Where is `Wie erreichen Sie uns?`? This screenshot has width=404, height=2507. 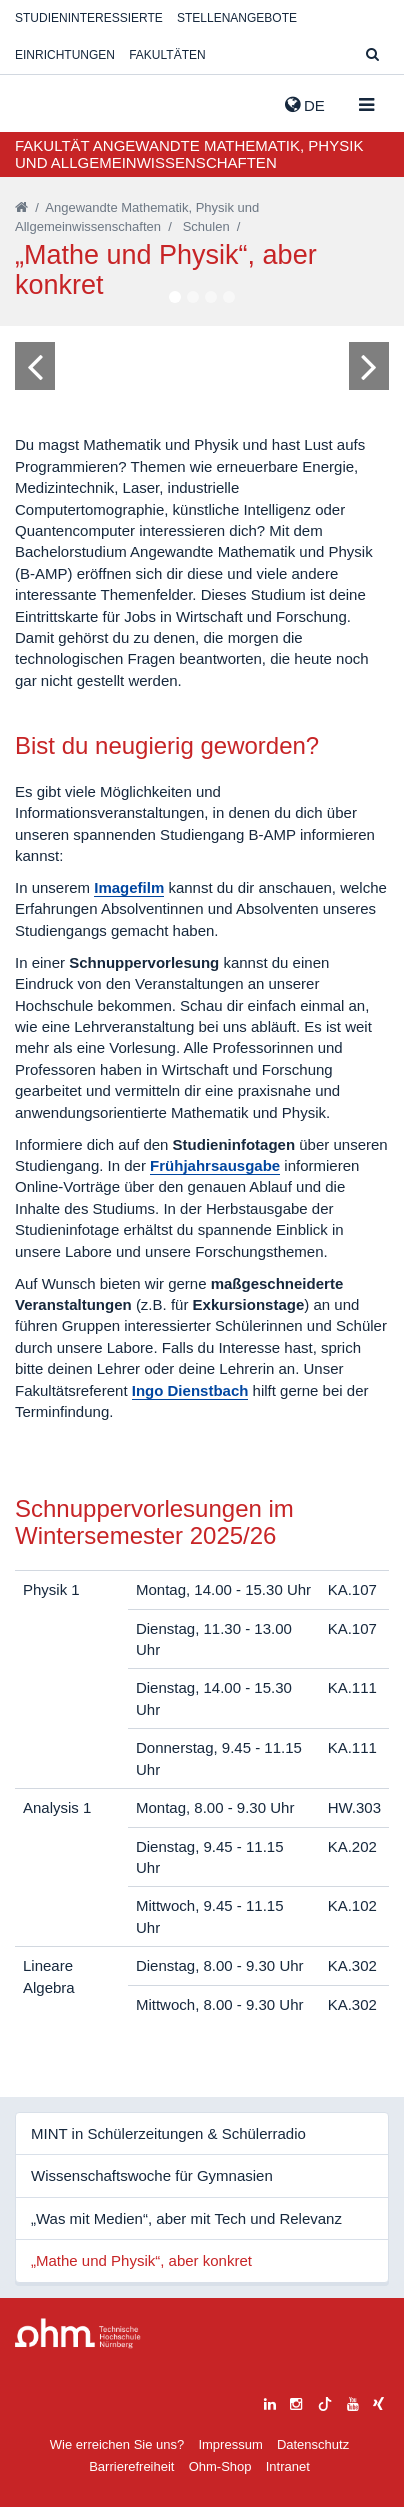 Wie erreichen Sie uns? is located at coordinates (117, 2444).